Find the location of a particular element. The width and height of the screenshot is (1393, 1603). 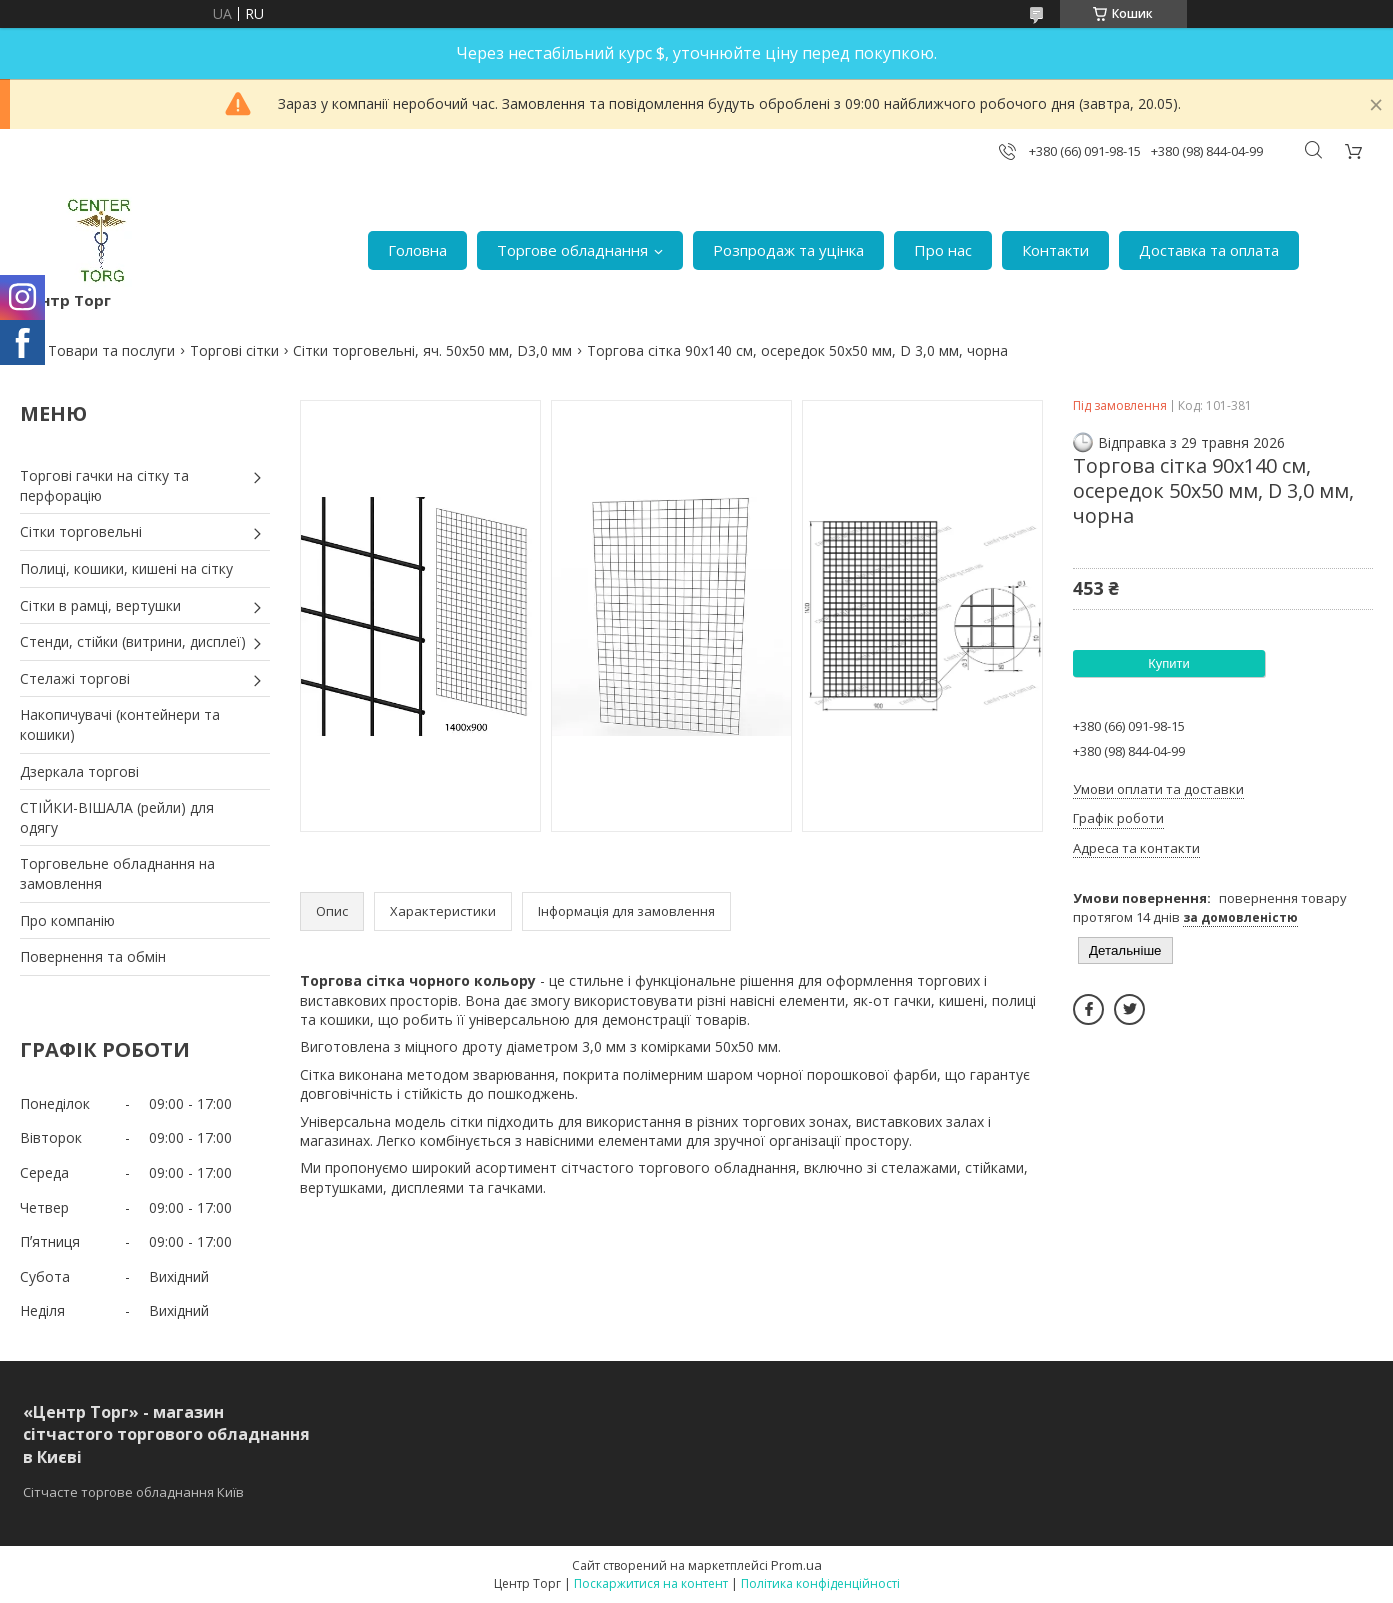

Торгові сітки is located at coordinates (234, 350).